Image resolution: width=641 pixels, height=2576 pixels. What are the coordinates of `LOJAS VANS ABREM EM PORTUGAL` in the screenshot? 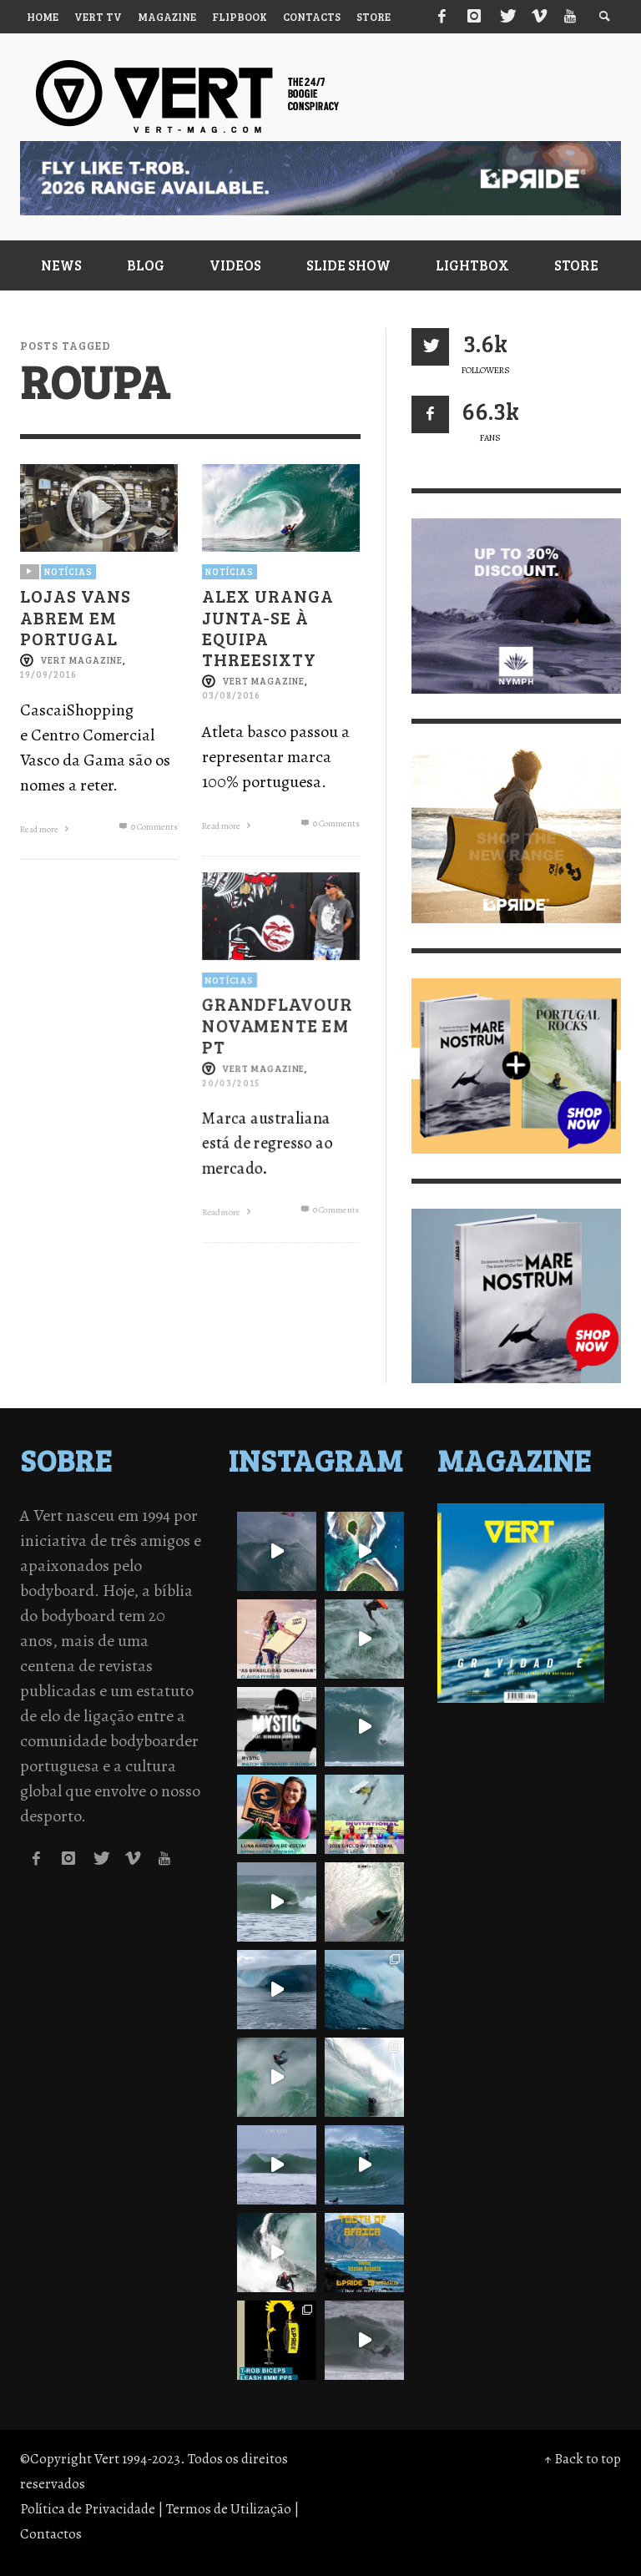 It's located at (75, 617).